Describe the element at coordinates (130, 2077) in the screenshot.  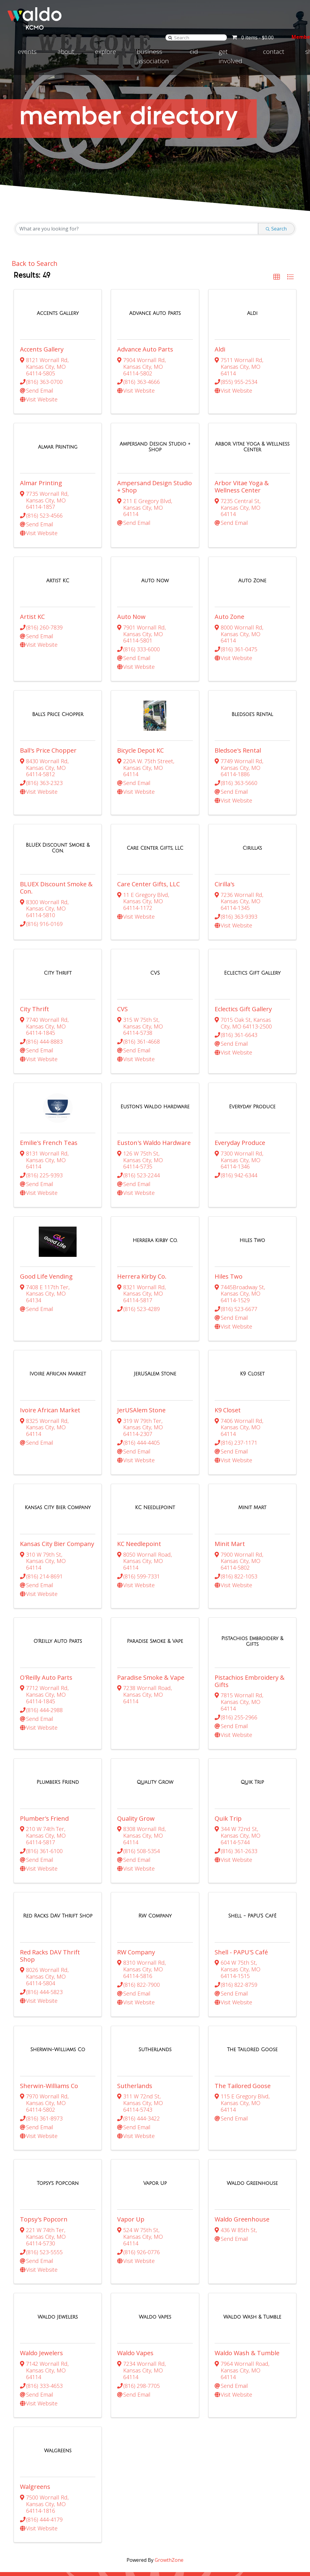
I see `Vapor Up` at that location.